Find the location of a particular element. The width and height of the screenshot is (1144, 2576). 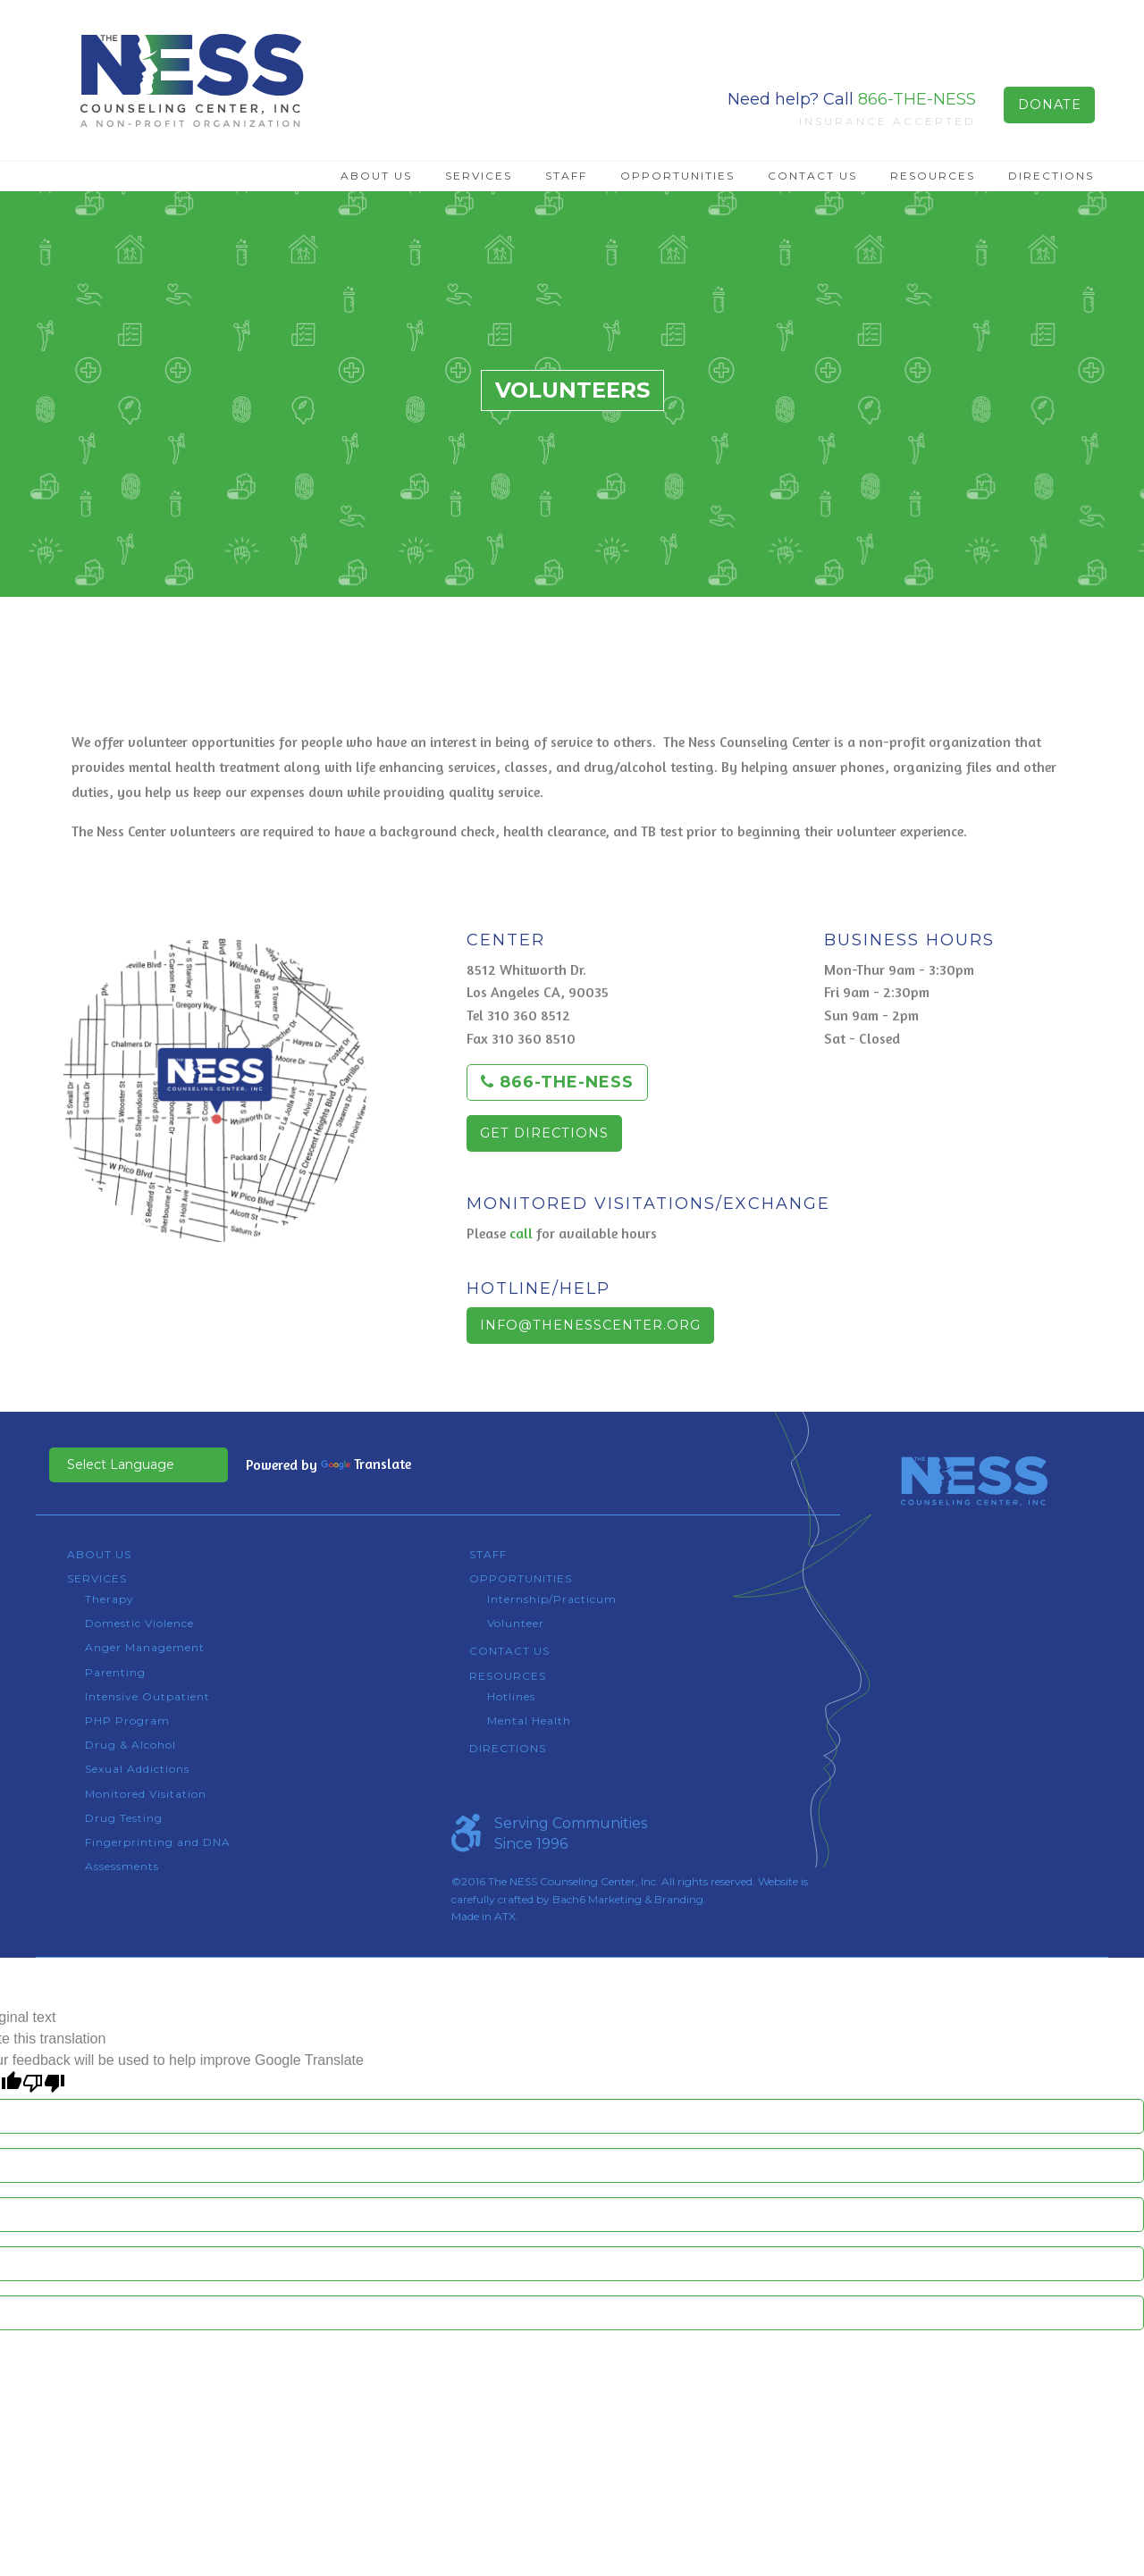

PHP Program is located at coordinates (127, 1720).